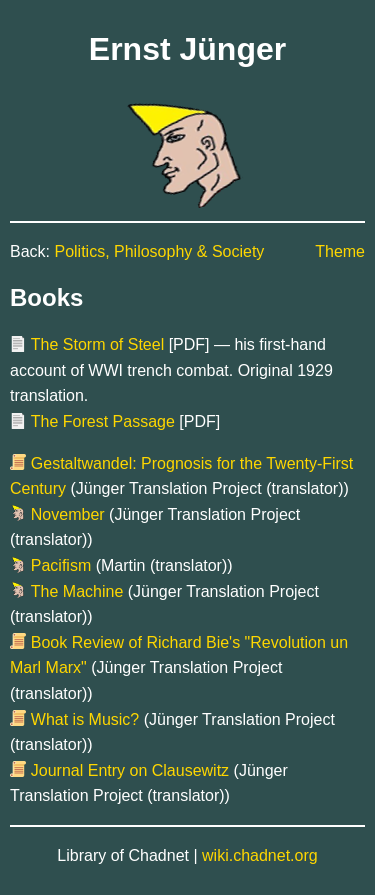 The image size is (375, 895). What do you see at coordinates (77, 591) in the screenshot?
I see `The Machine` at bounding box center [77, 591].